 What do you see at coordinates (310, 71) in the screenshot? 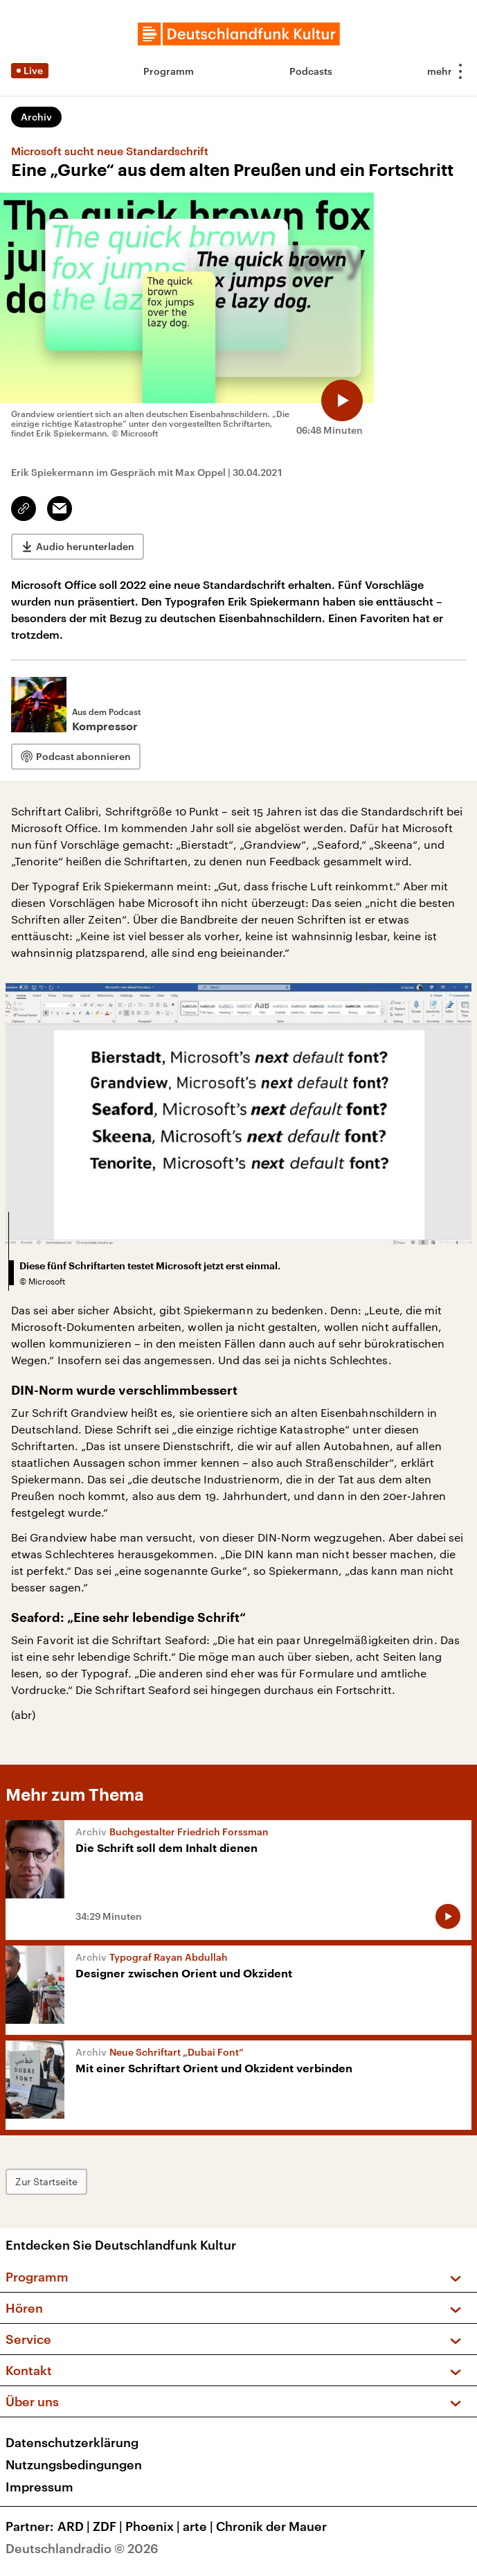
I see `Podcasts` at bounding box center [310, 71].